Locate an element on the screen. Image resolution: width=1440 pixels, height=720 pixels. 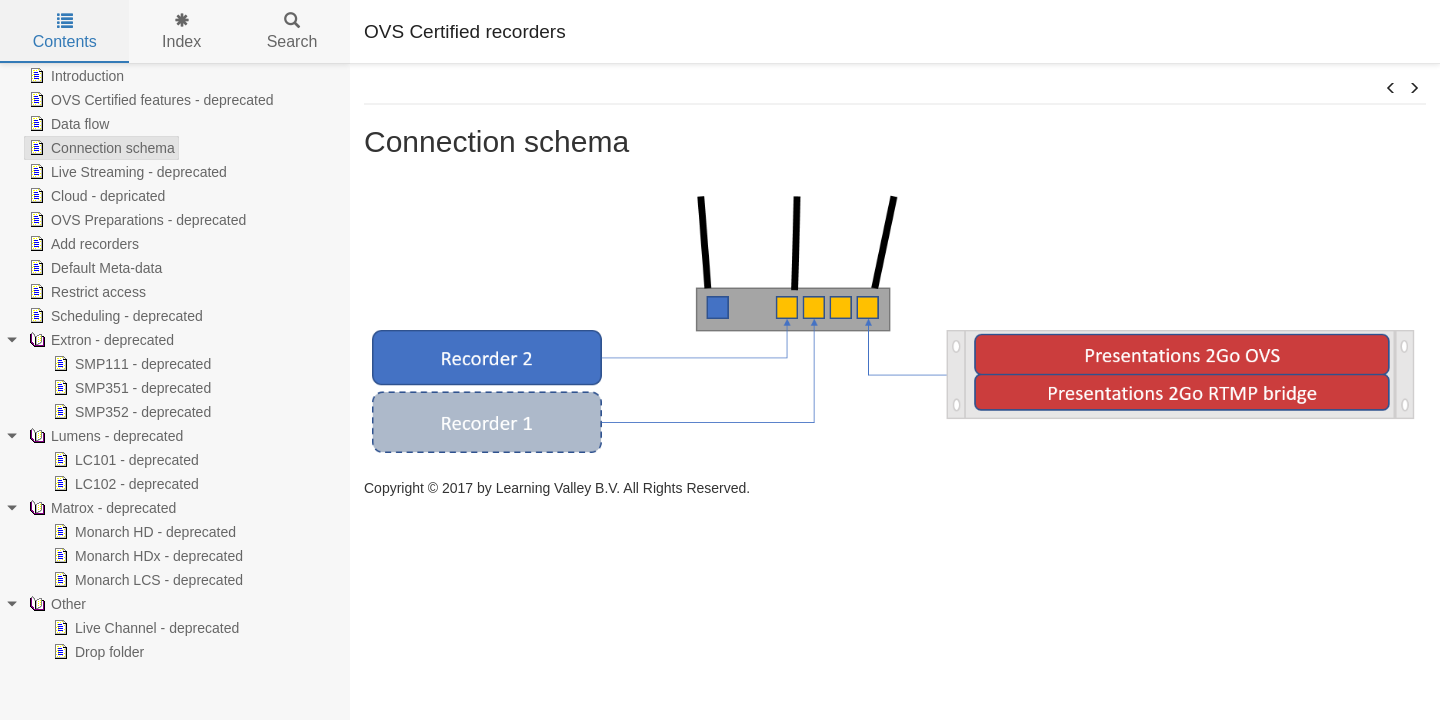
SMP111 - deprecated is located at coordinates (130, 364).